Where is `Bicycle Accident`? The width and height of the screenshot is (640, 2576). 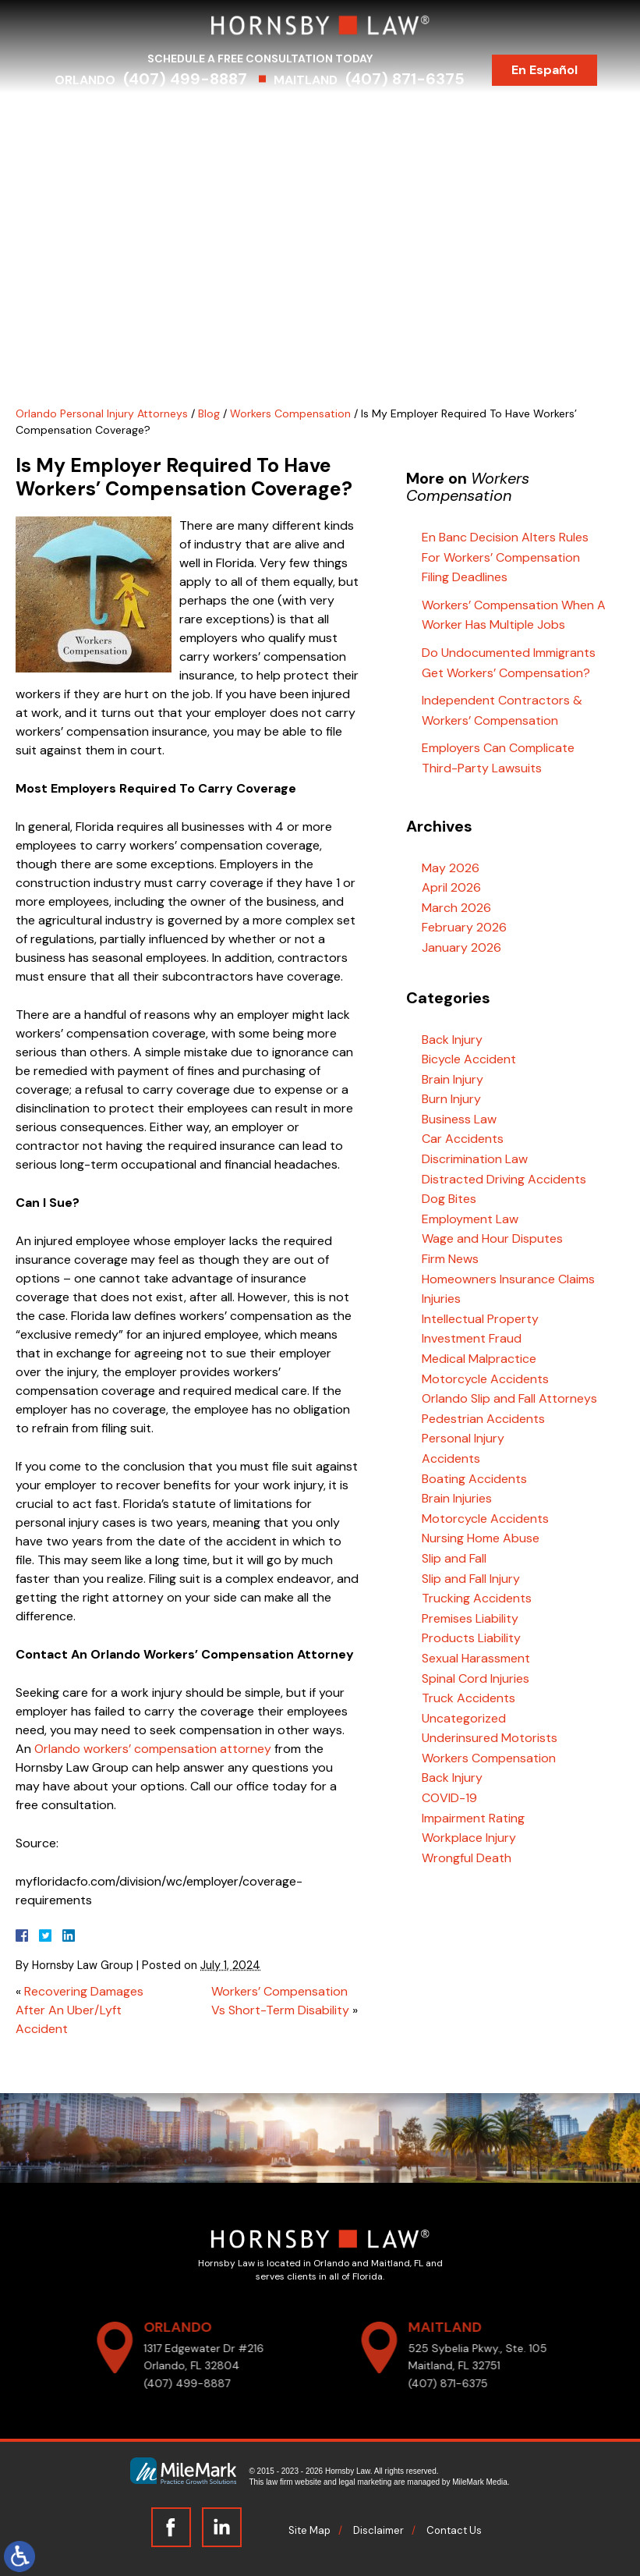
Bicycle Accident is located at coordinates (469, 1059).